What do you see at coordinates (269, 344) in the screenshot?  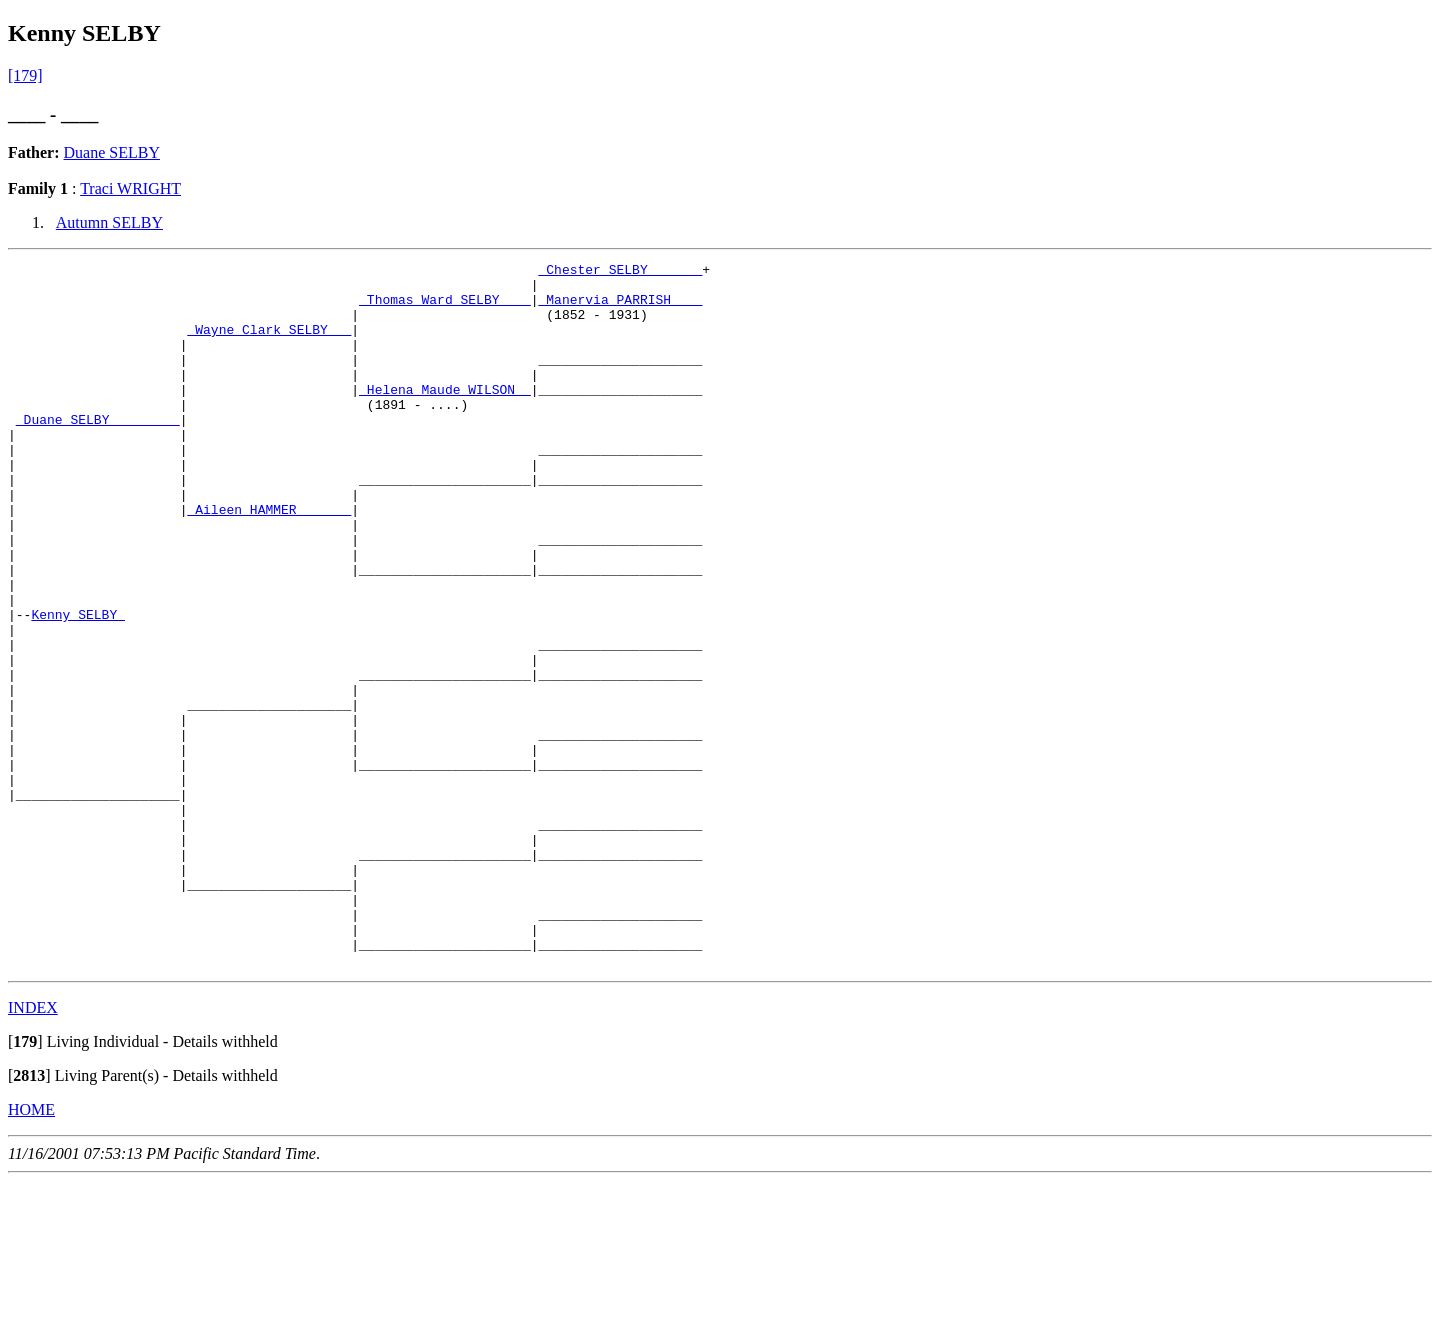 I see `_Wayne Clark SELBY __` at bounding box center [269, 344].